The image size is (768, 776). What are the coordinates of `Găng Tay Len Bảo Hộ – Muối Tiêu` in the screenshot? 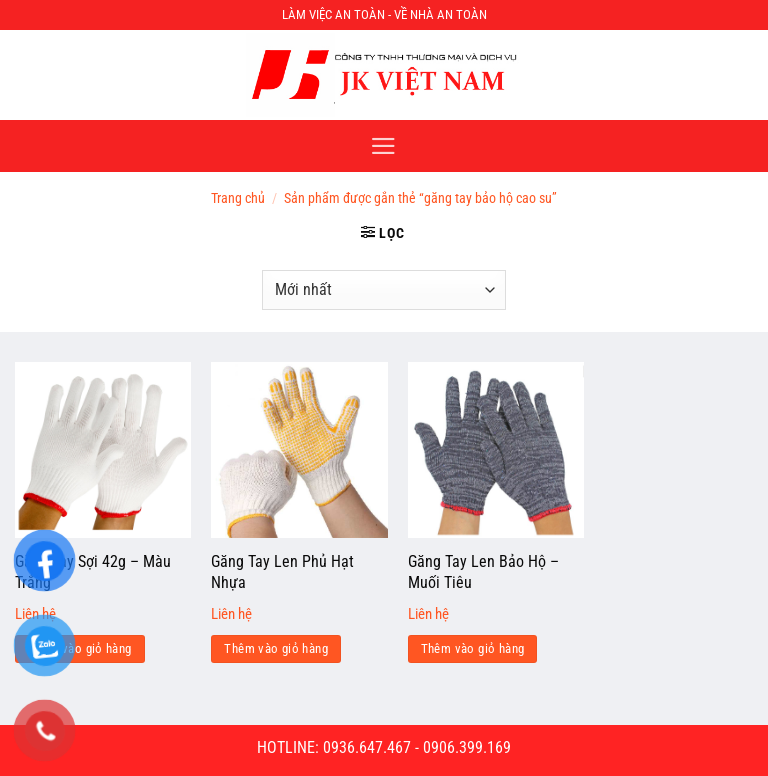 It's located at (483, 572).